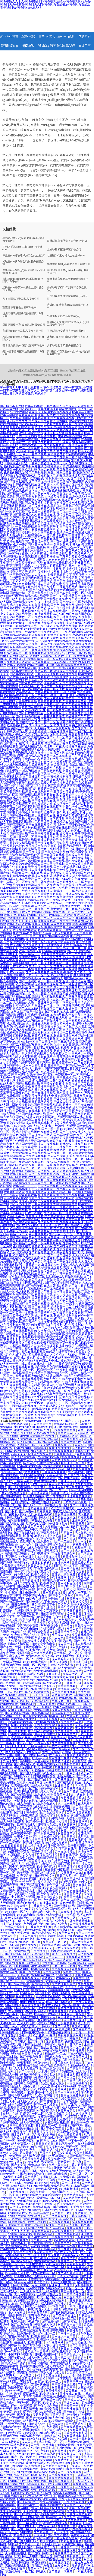  What do you see at coordinates (59, 827) in the screenshot?
I see `国产高清在线视频` at bounding box center [59, 827].